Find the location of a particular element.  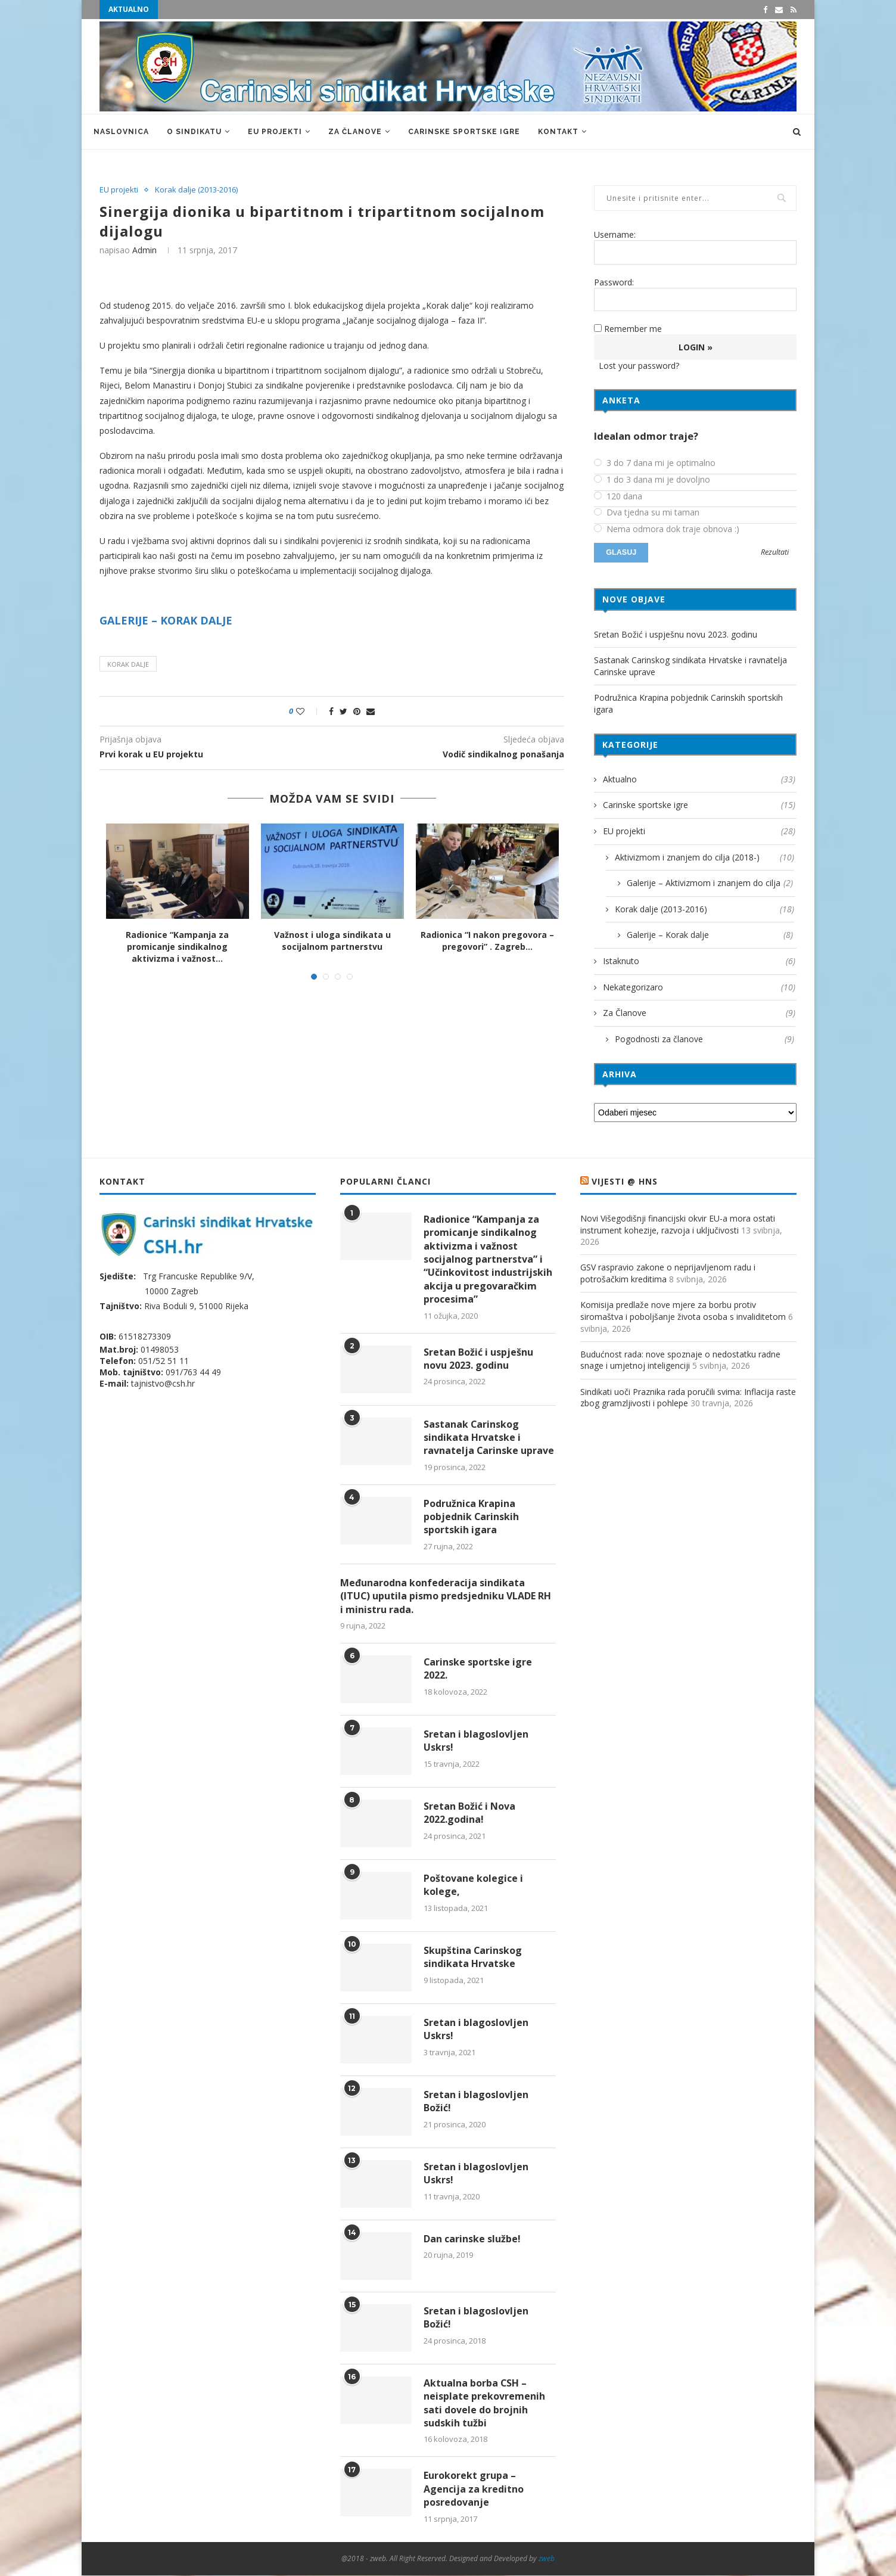

Sastanak Carinskog sindikata Hrvatske i ravnatelja Carinske uprave is located at coordinates (489, 1438).